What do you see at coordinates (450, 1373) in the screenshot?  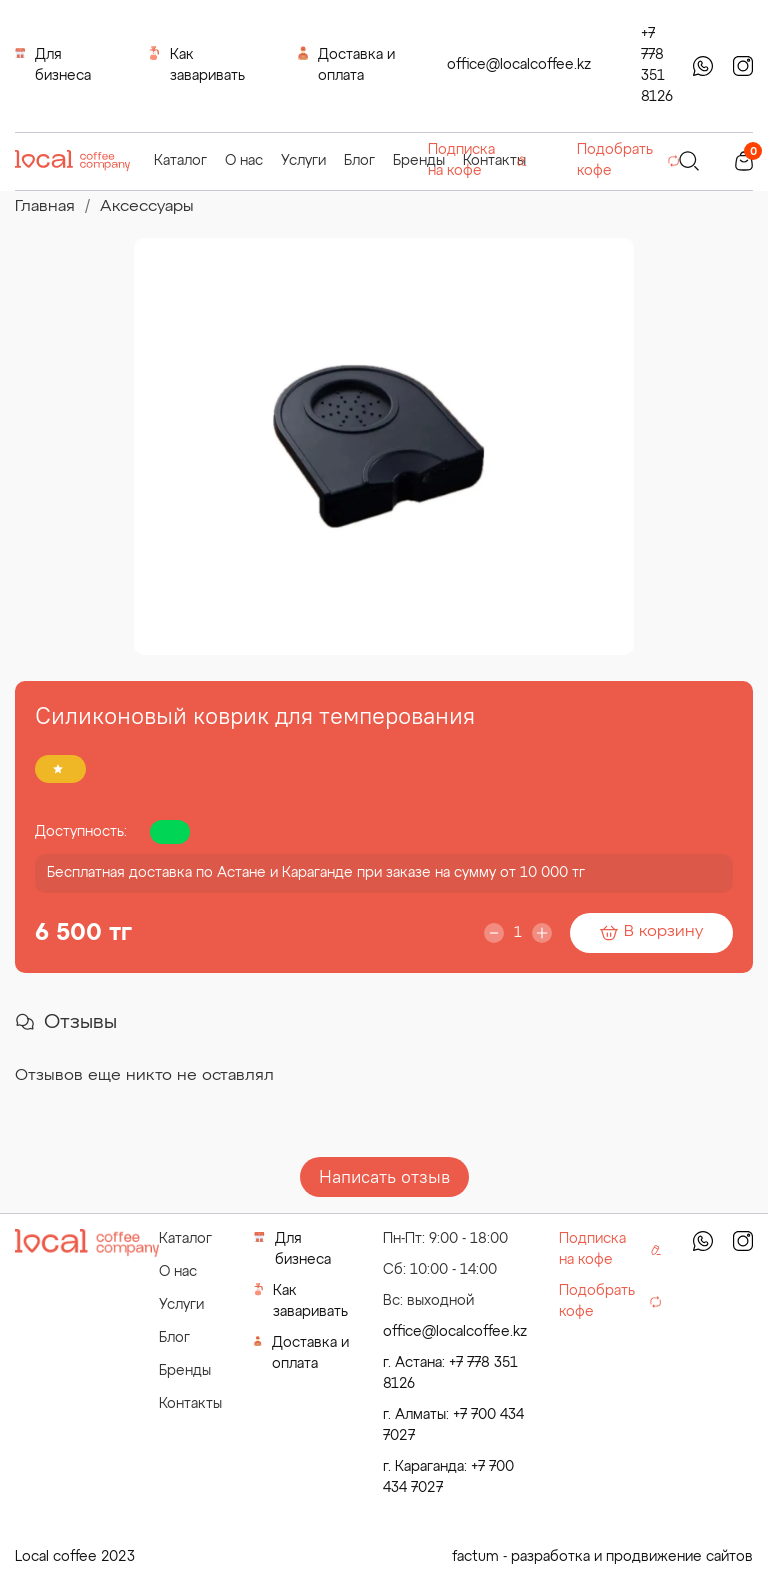 I see `г. Астана: +7 778 351 8126` at bounding box center [450, 1373].